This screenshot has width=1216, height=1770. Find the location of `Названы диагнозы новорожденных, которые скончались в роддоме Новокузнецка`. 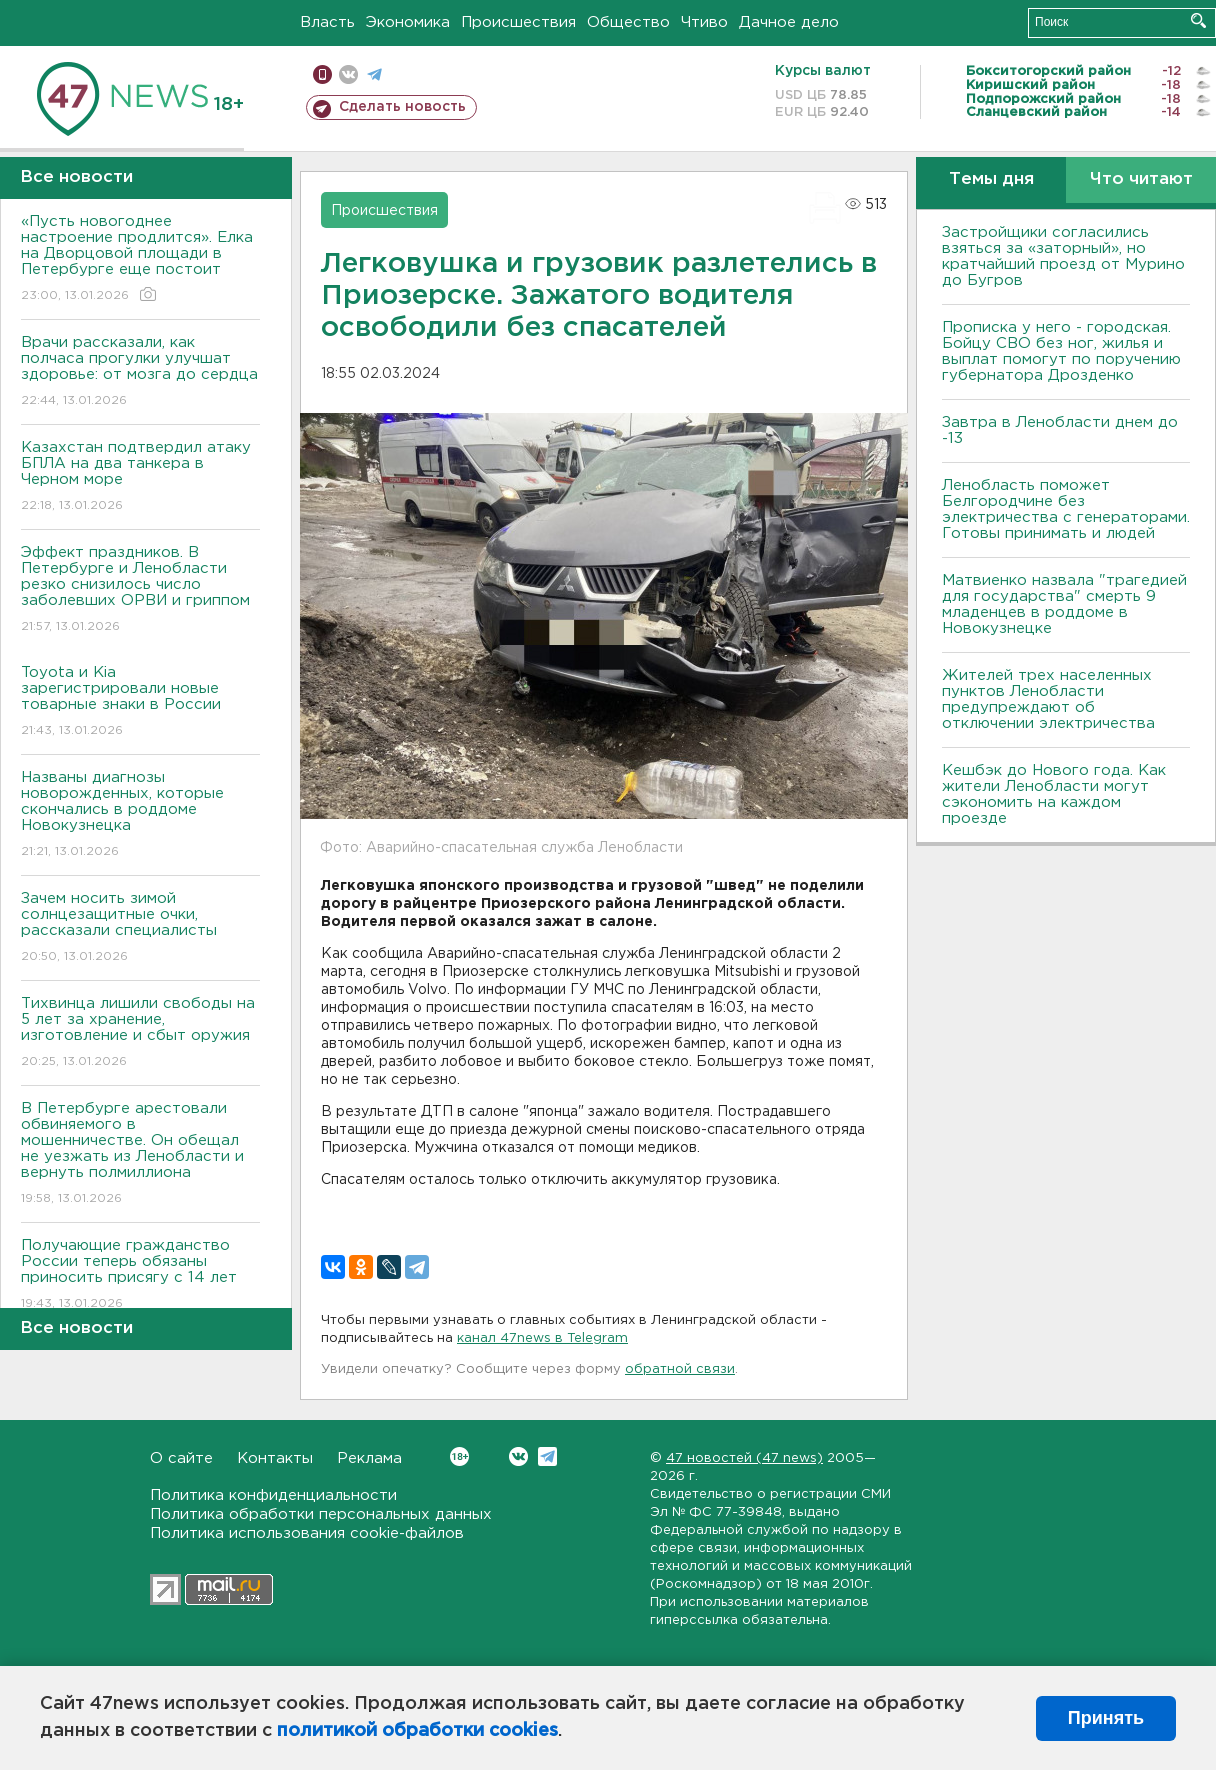

Названы диагнозы новорожденных, которые скончались в роддоме Новокузнецка is located at coordinates (140, 815).